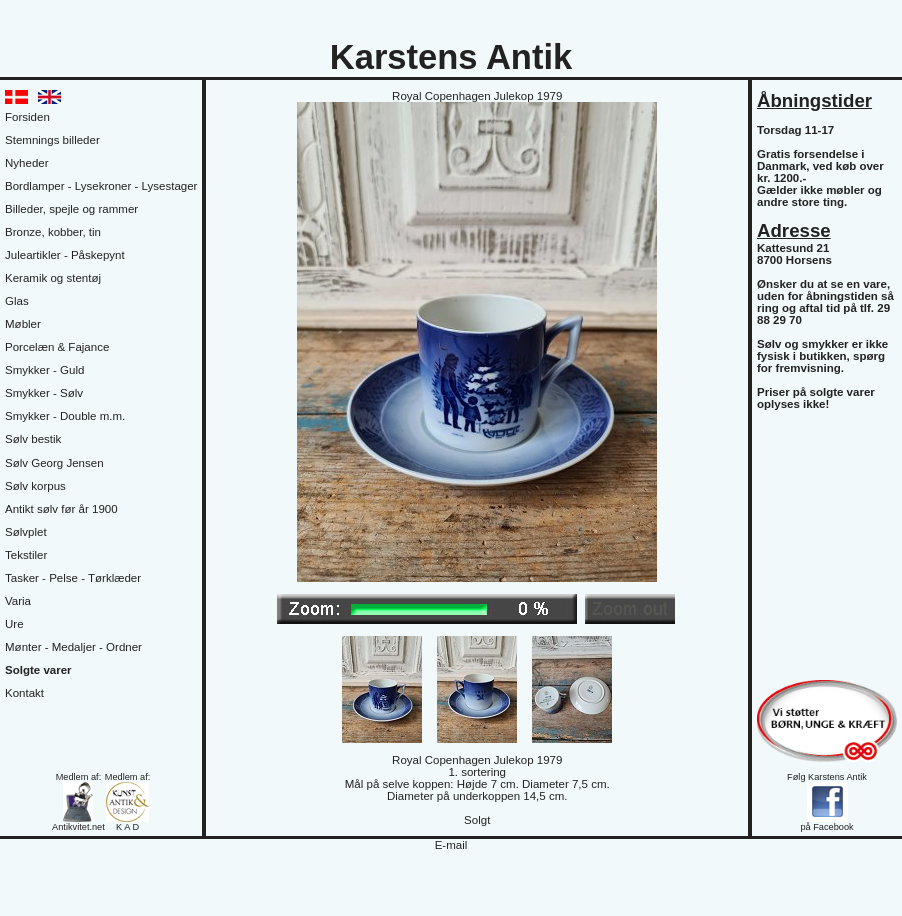 The height and width of the screenshot is (916, 902). Describe the element at coordinates (18, 601) in the screenshot. I see `Varia` at that location.